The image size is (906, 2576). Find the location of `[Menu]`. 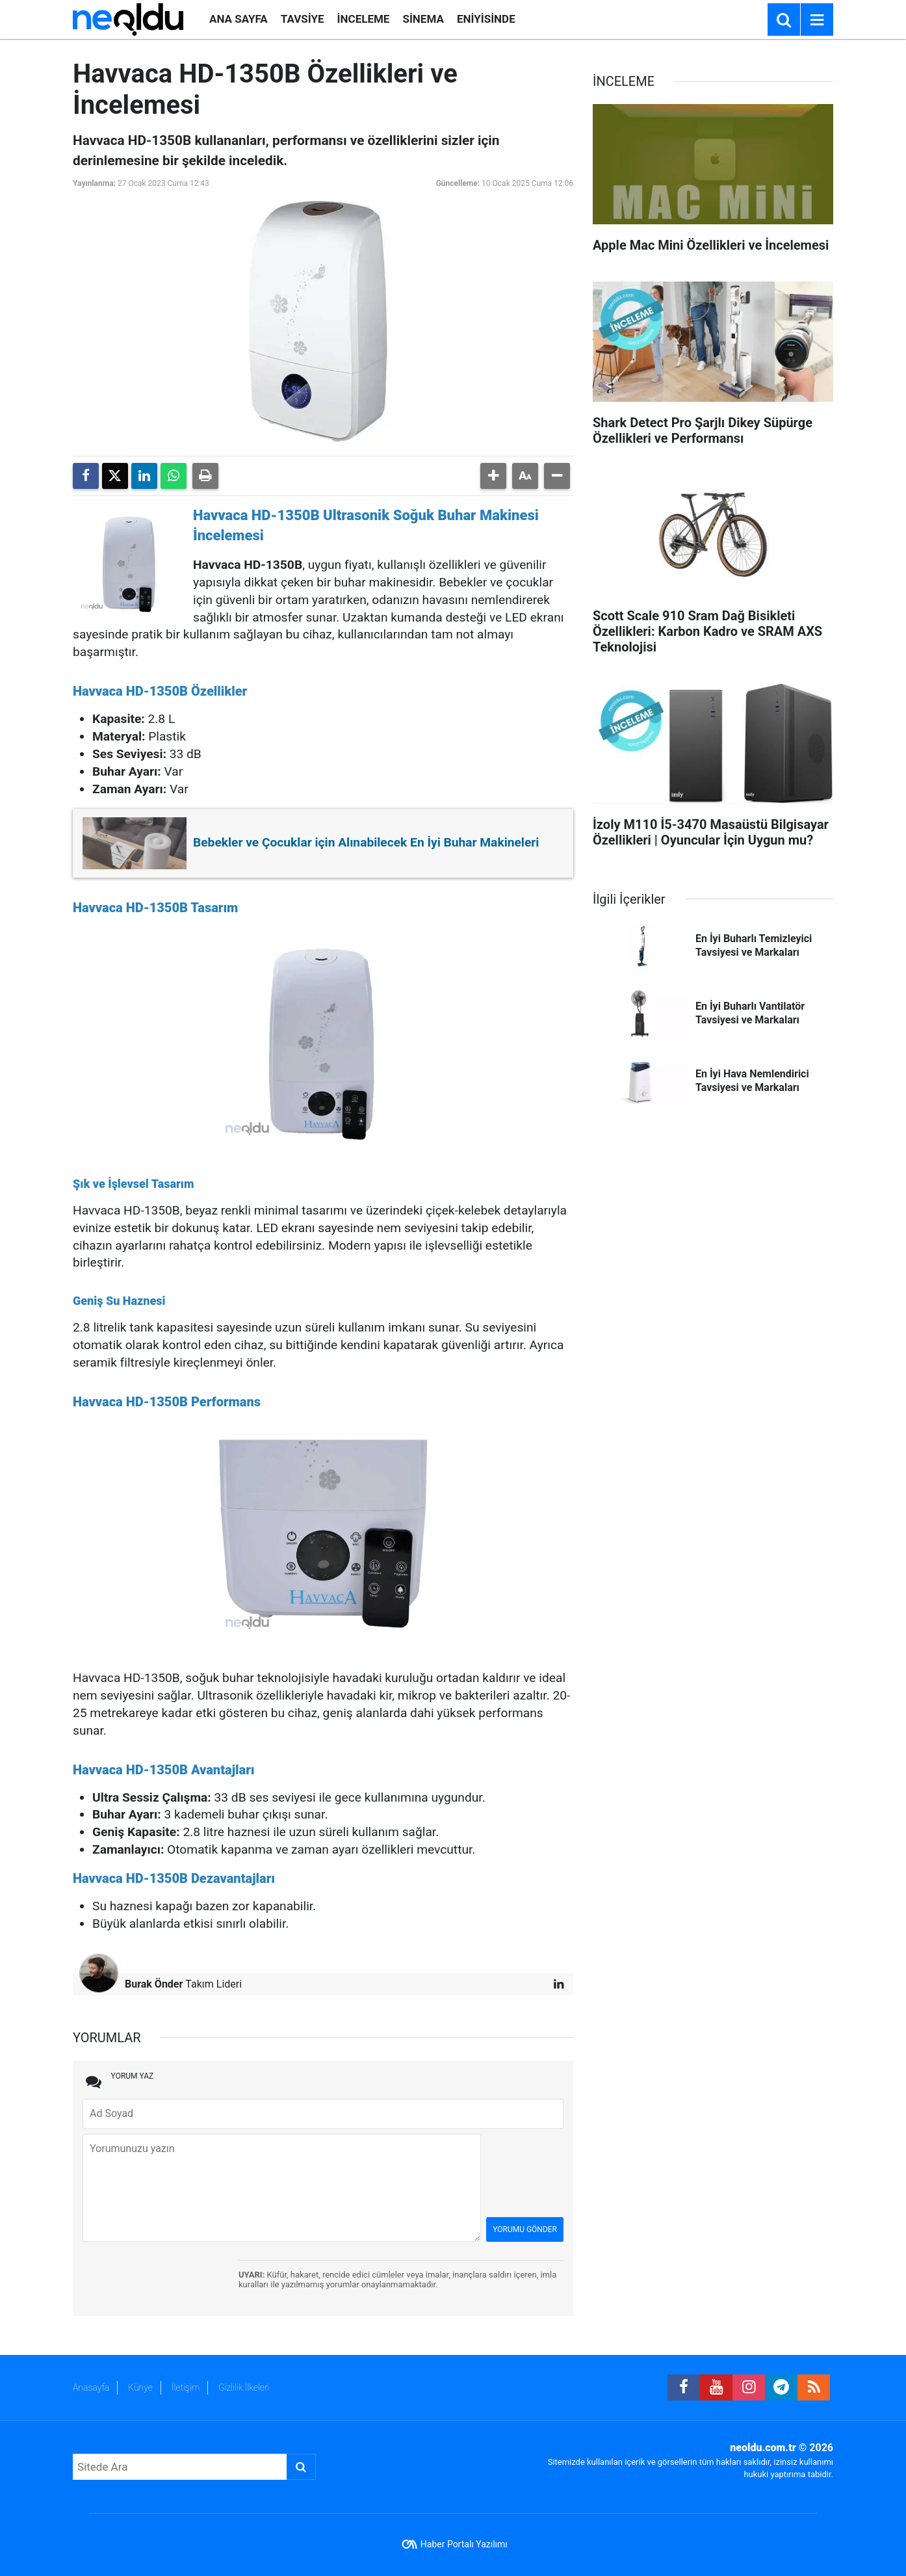

[Menu] is located at coordinates (817, 20).